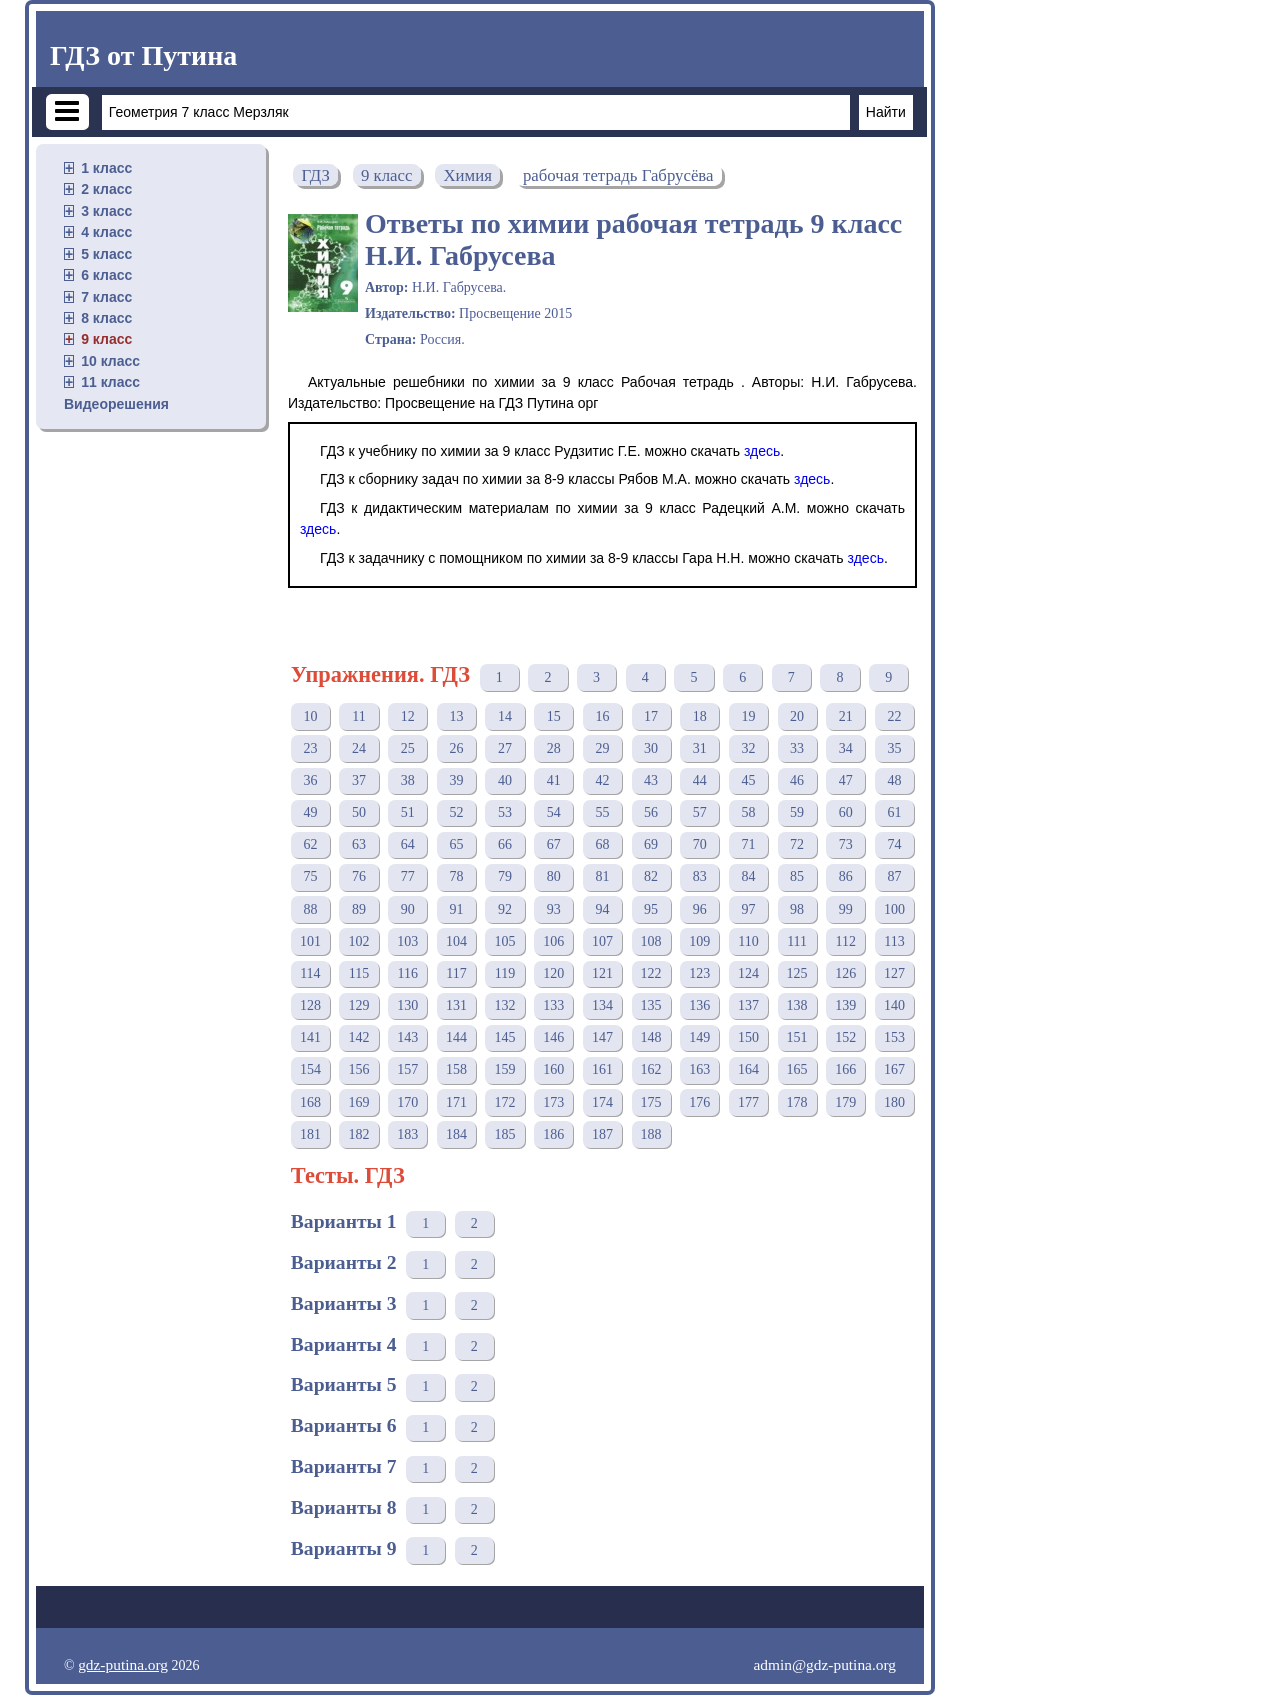 The height and width of the screenshot is (1695, 1280). I want to click on 81, so click(602, 876).